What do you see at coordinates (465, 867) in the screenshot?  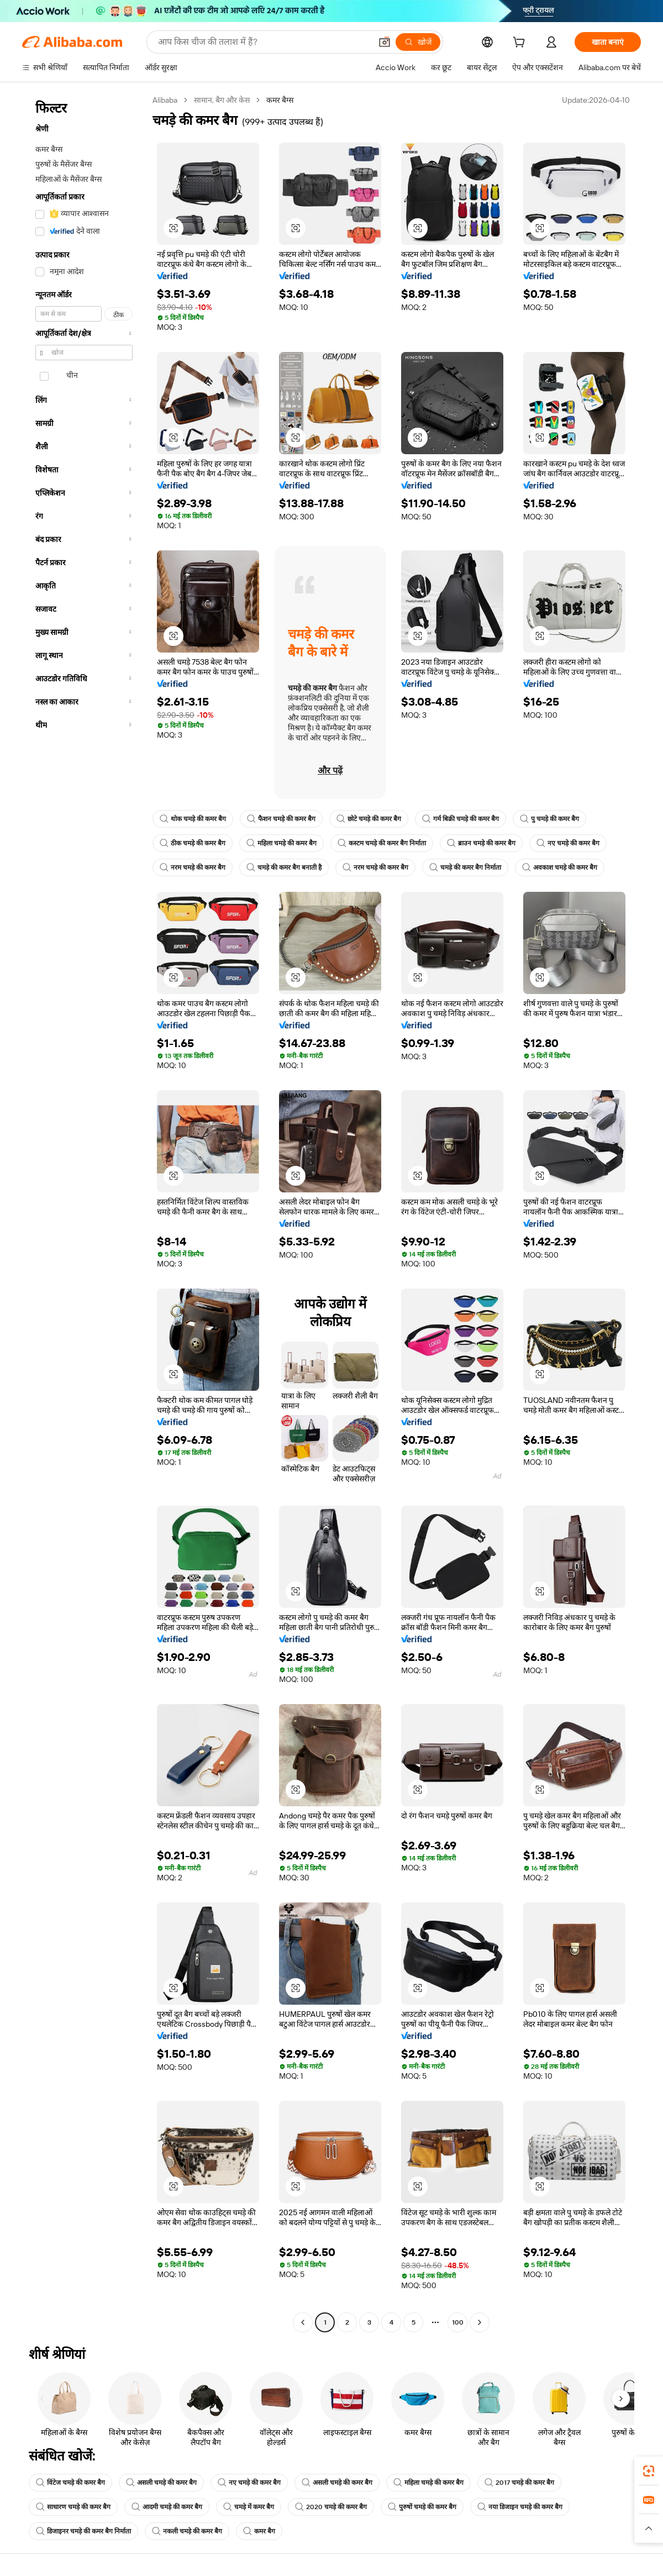 I see `चमड़े की कमर बैग निर्माता` at bounding box center [465, 867].